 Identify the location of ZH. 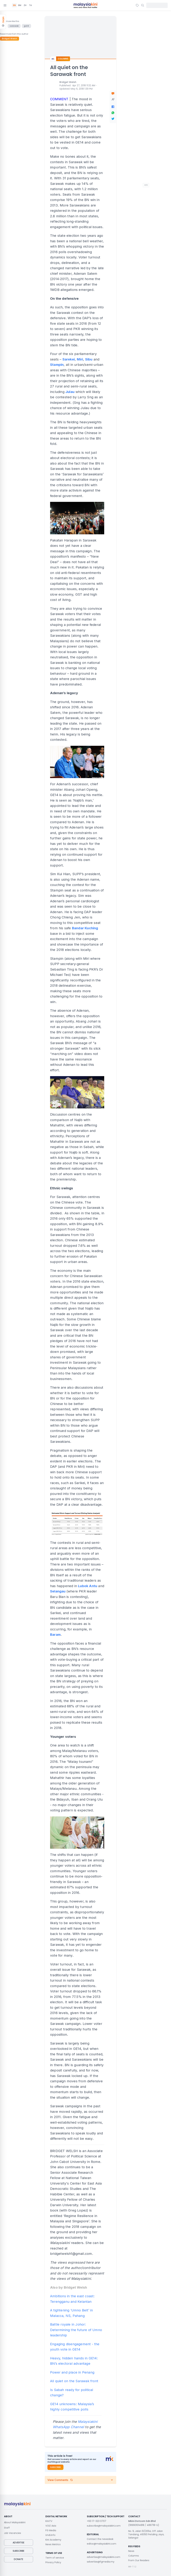
(25, 5).